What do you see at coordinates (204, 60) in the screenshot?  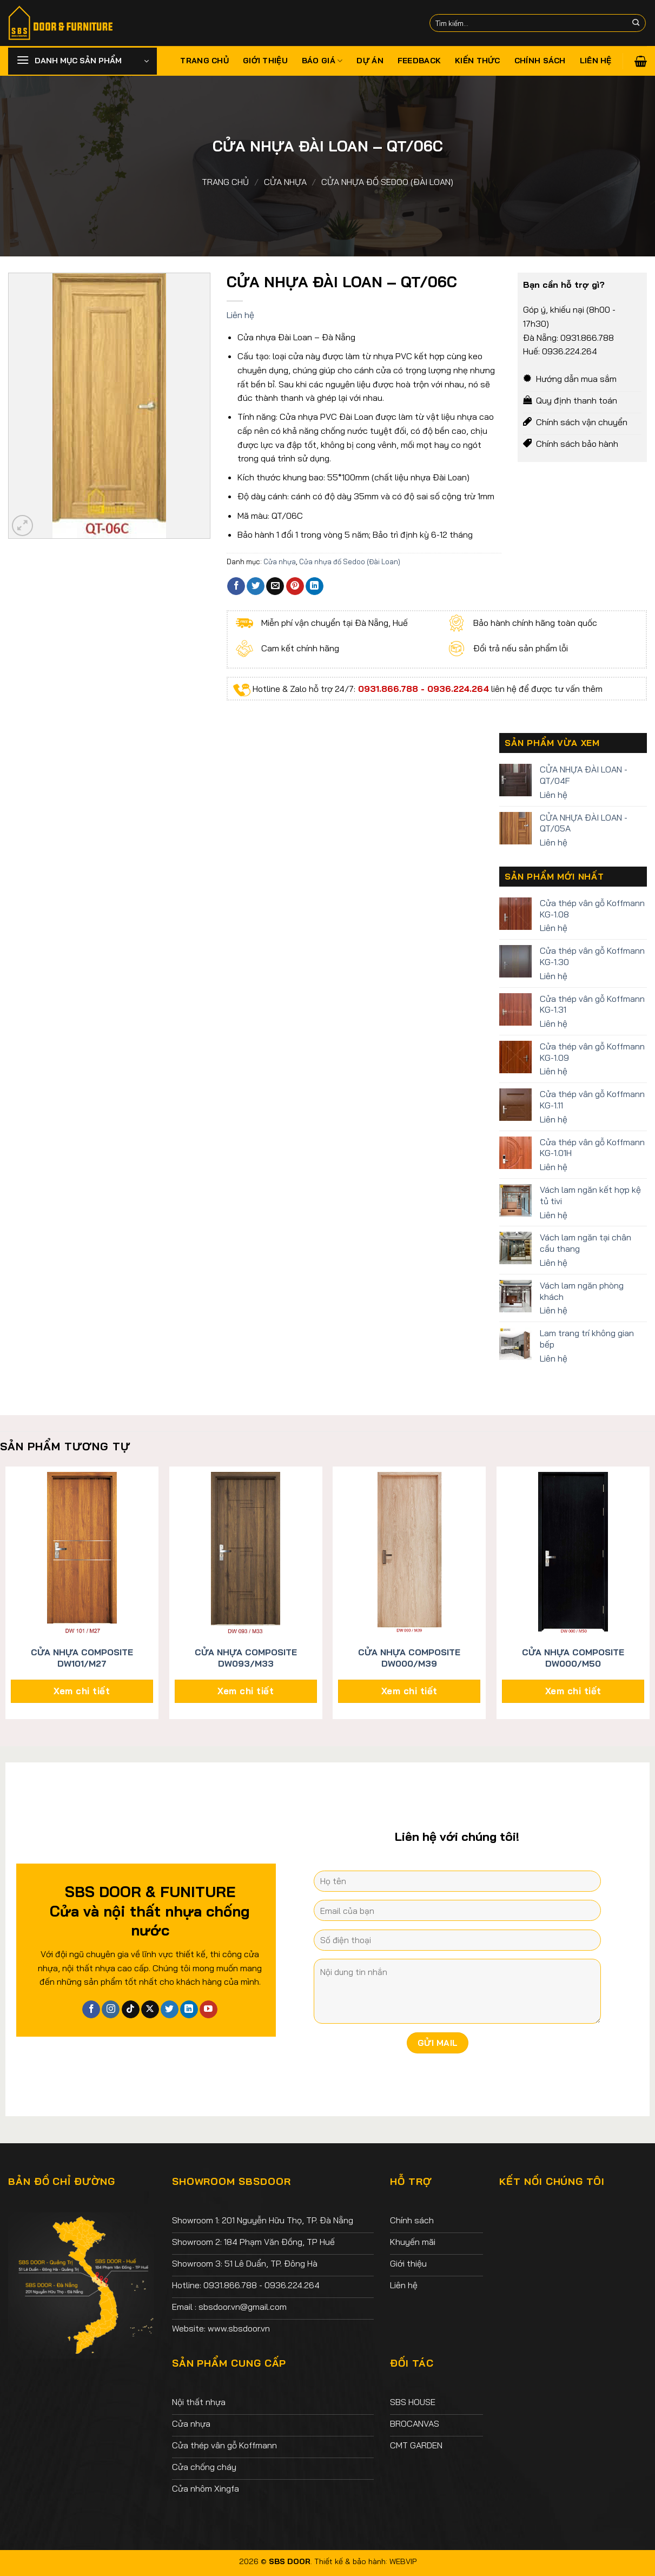 I see `Trang chủ` at bounding box center [204, 60].